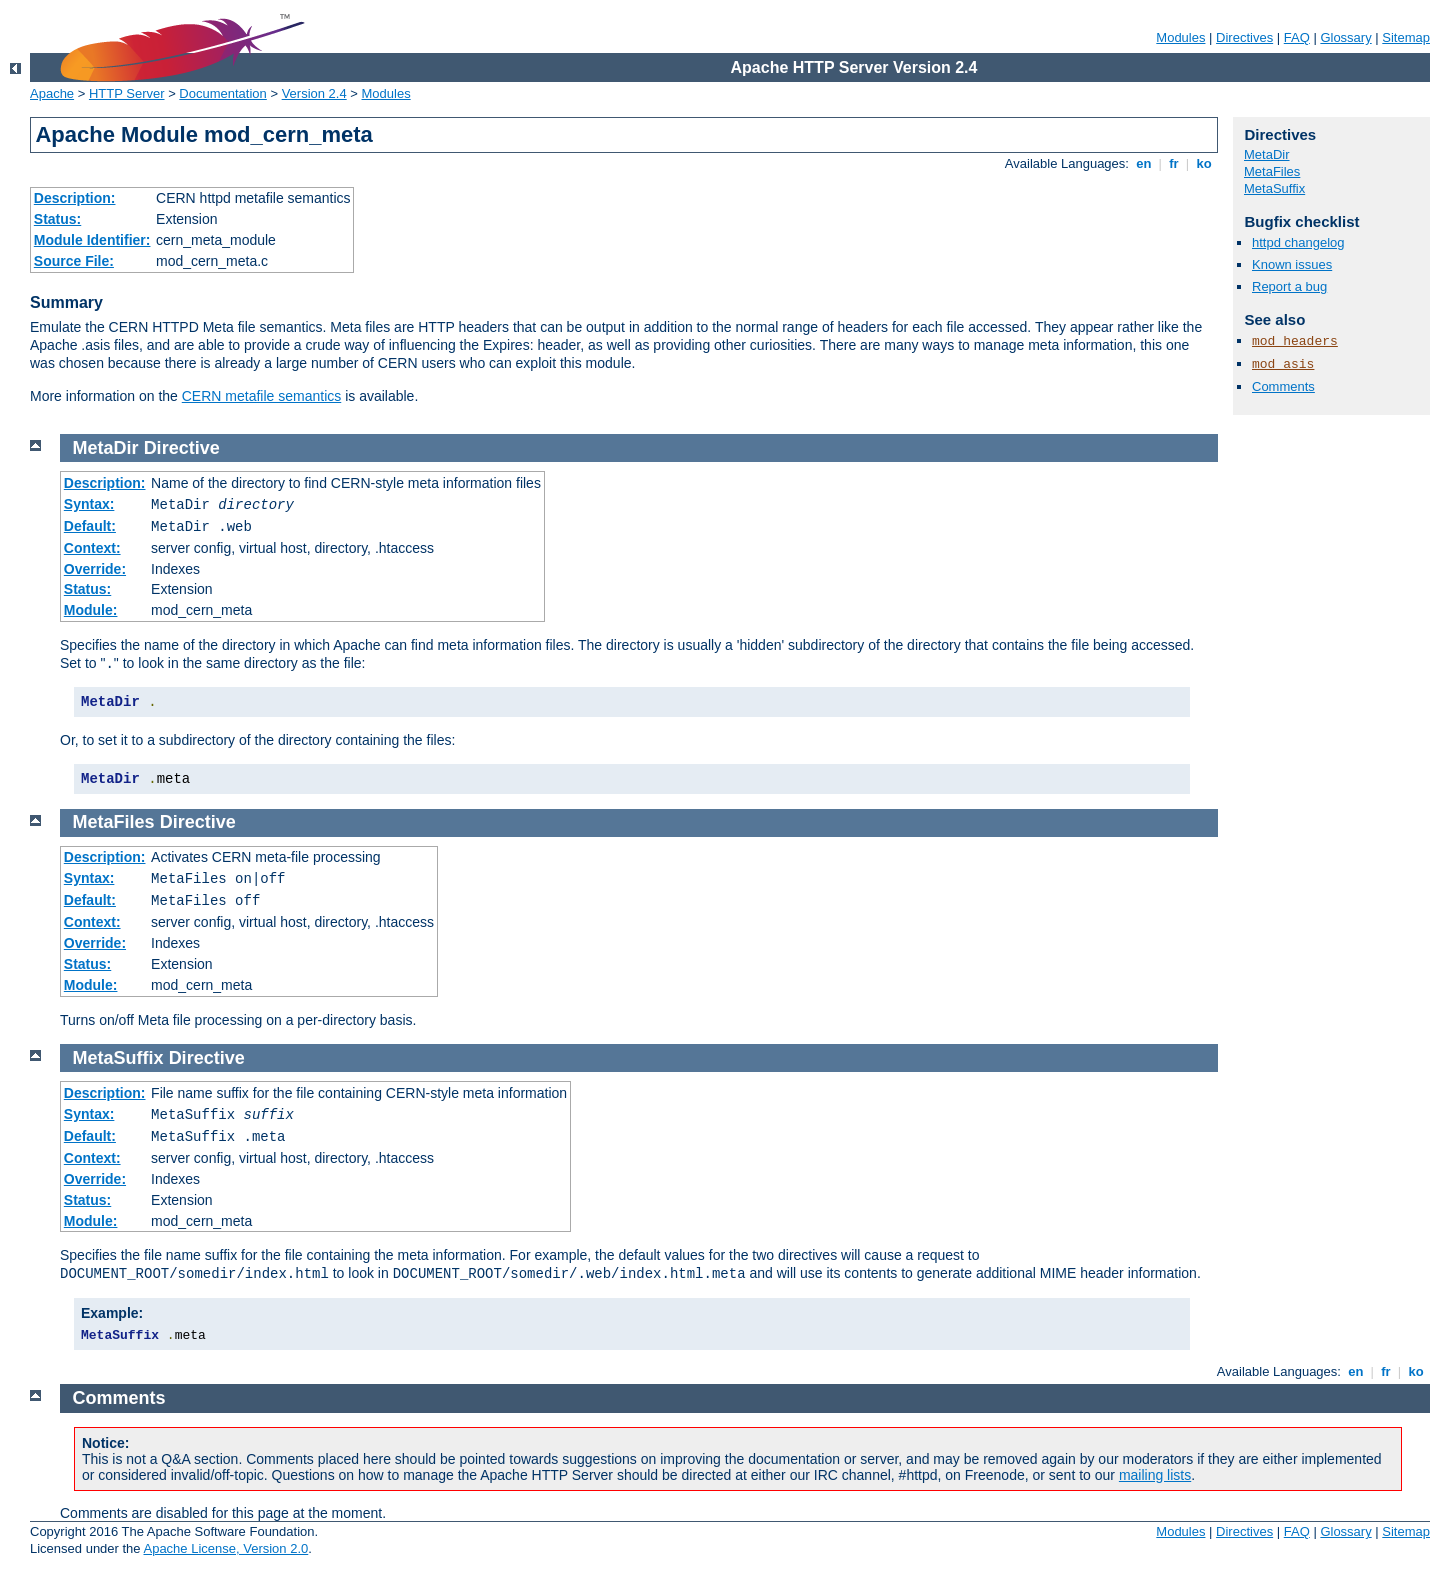  What do you see at coordinates (1297, 37) in the screenshot?
I see `FAQ` at bounding box center [1297, 37].